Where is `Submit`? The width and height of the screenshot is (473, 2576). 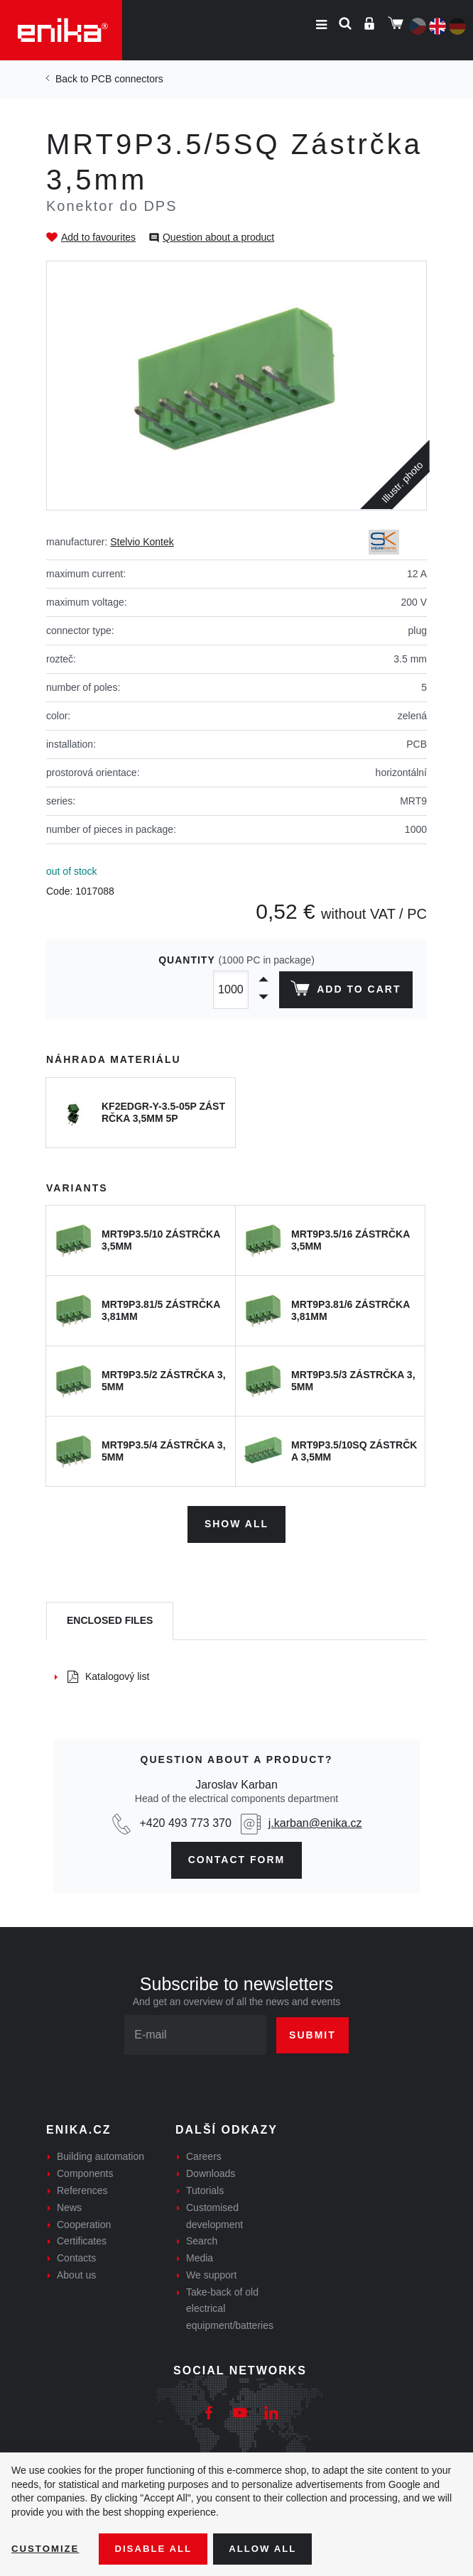
Submit is located at coordinates (312, 2032).